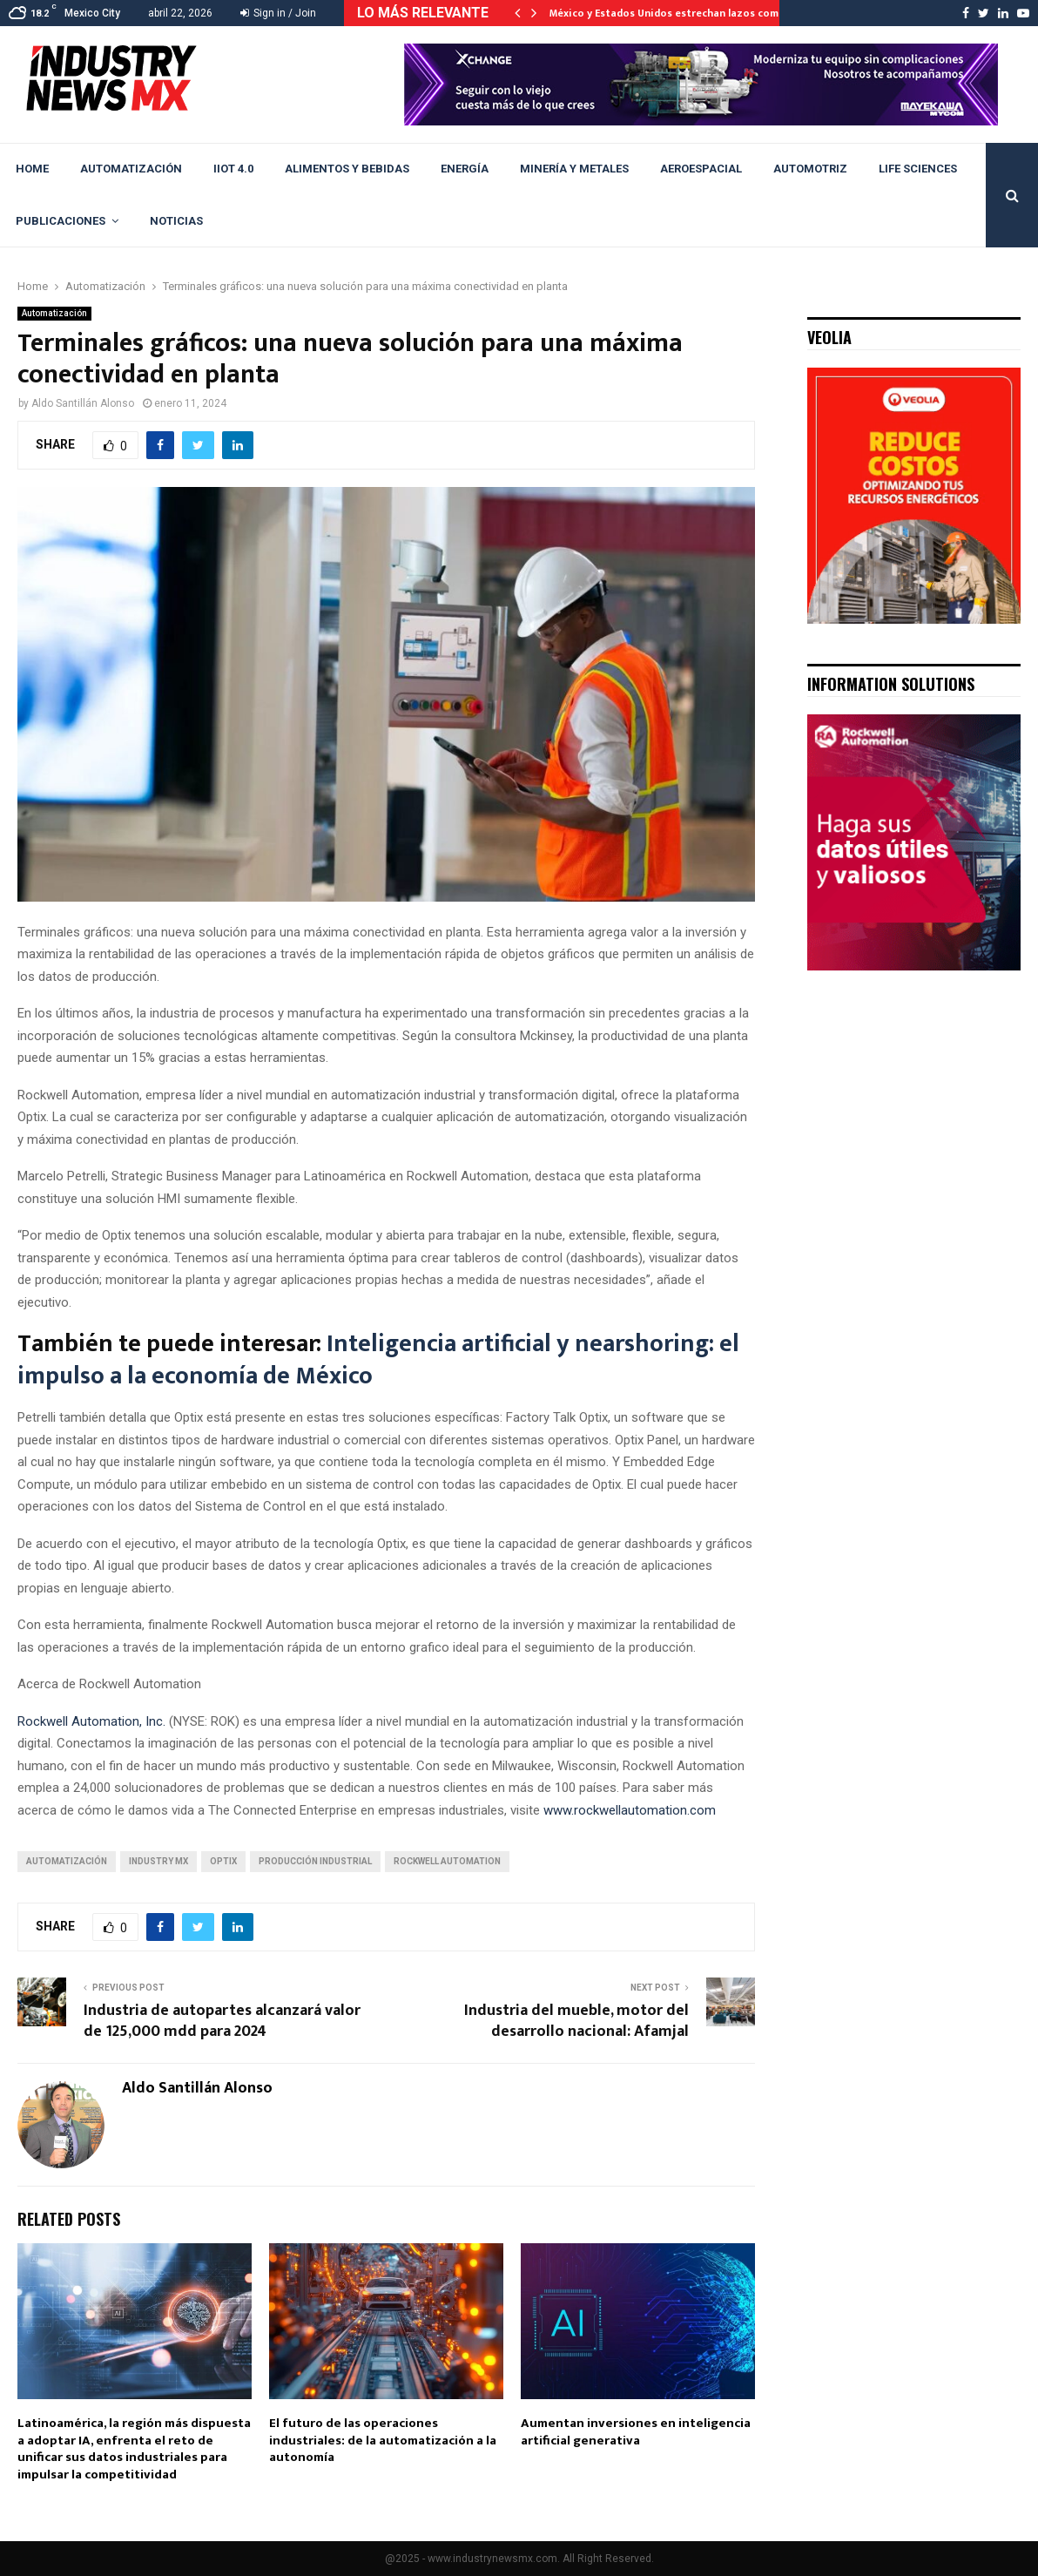 Image resolution: width=1038 pixels, height=2576 pixels. What do you see at coordinates (131, 168) in the screenshot?
I see `Automatización` at bounding box center [131, 168].